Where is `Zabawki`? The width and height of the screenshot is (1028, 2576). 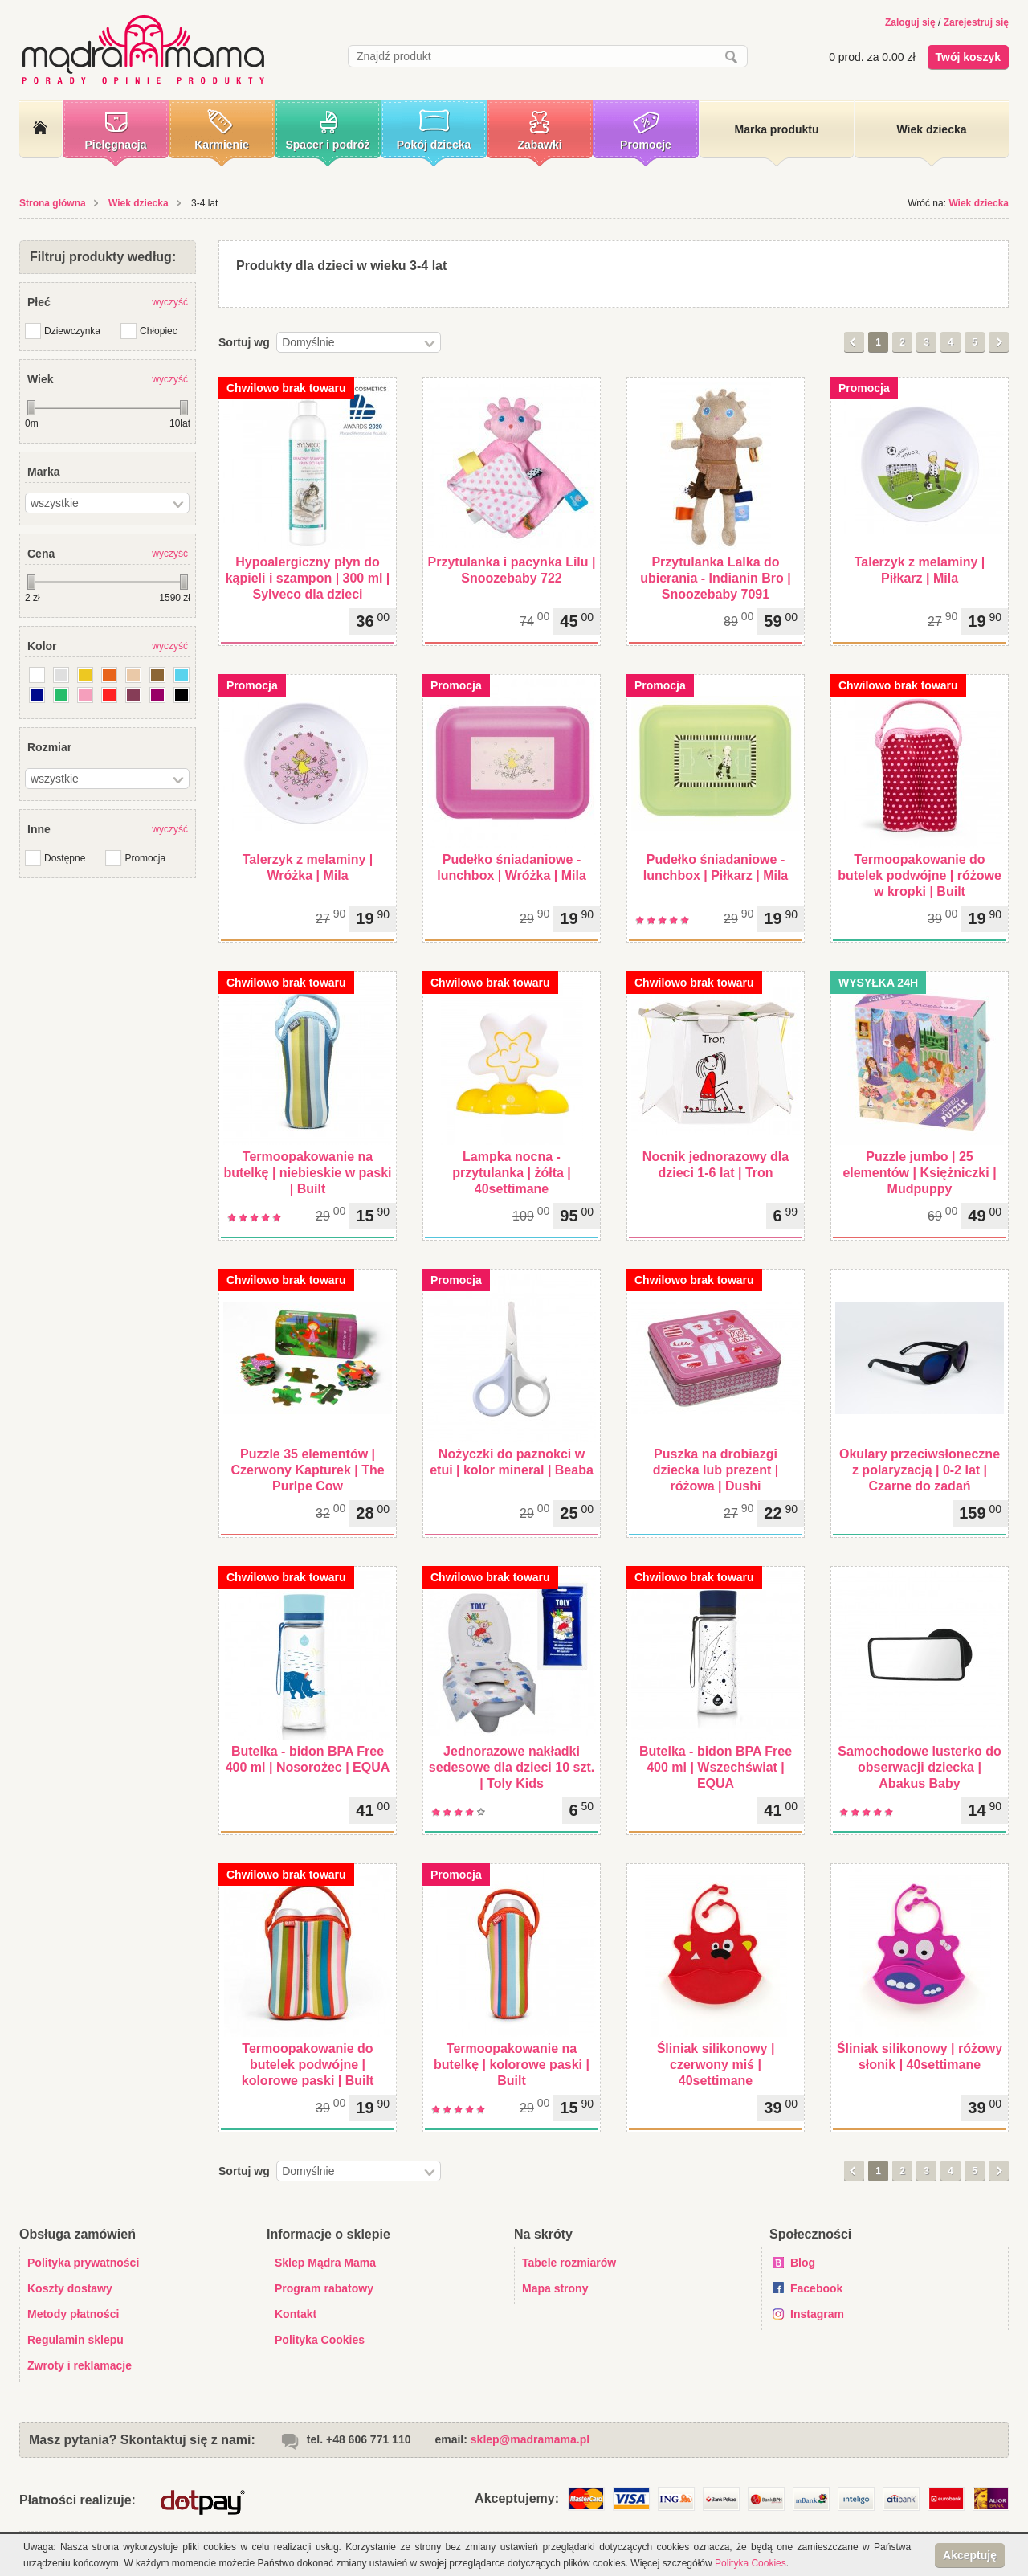
Zabawki is located at coordinates (539, 144).